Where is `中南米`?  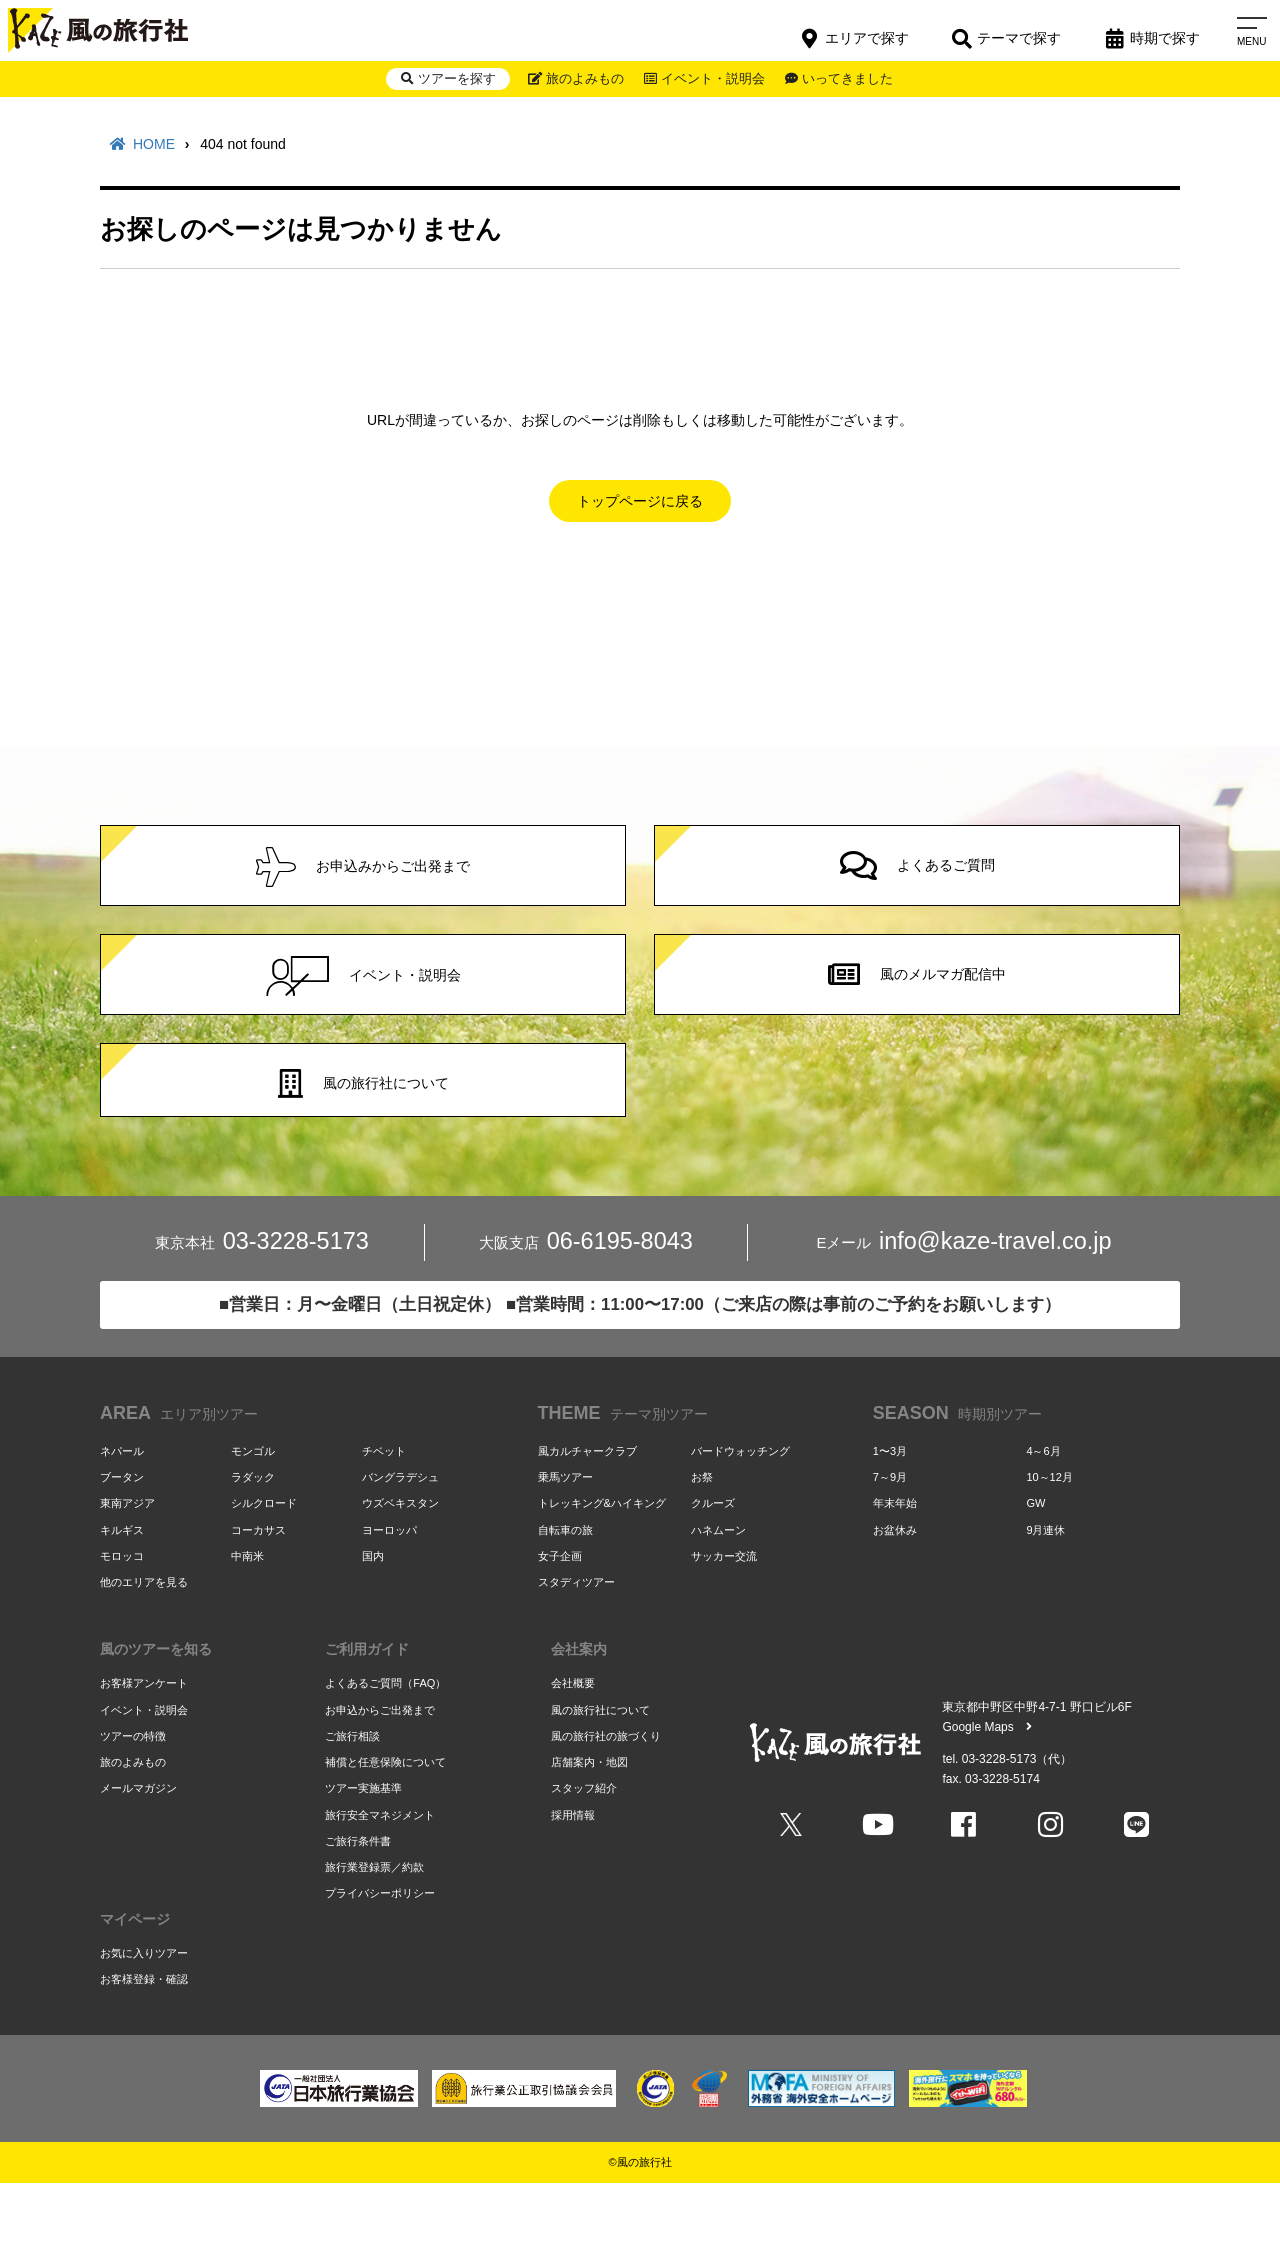 中南米 is located at coordinates (247, 1611).